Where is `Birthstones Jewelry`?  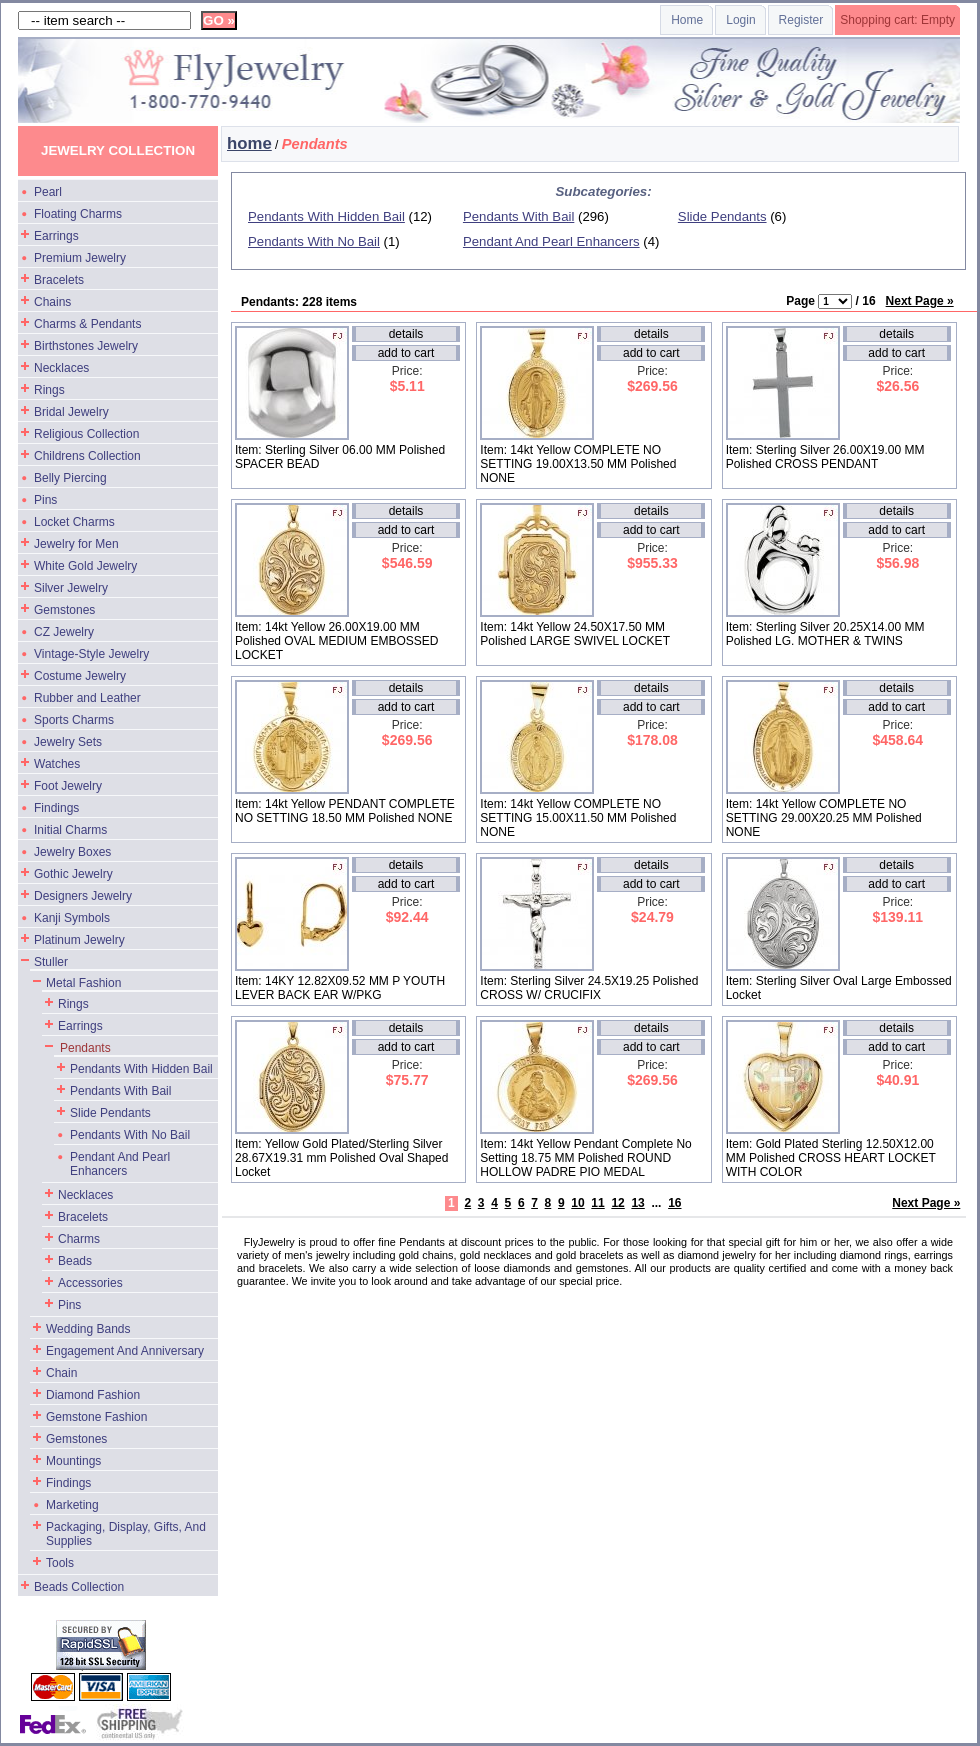 Birthstones Jewelry is located at coordinates (86, 346).